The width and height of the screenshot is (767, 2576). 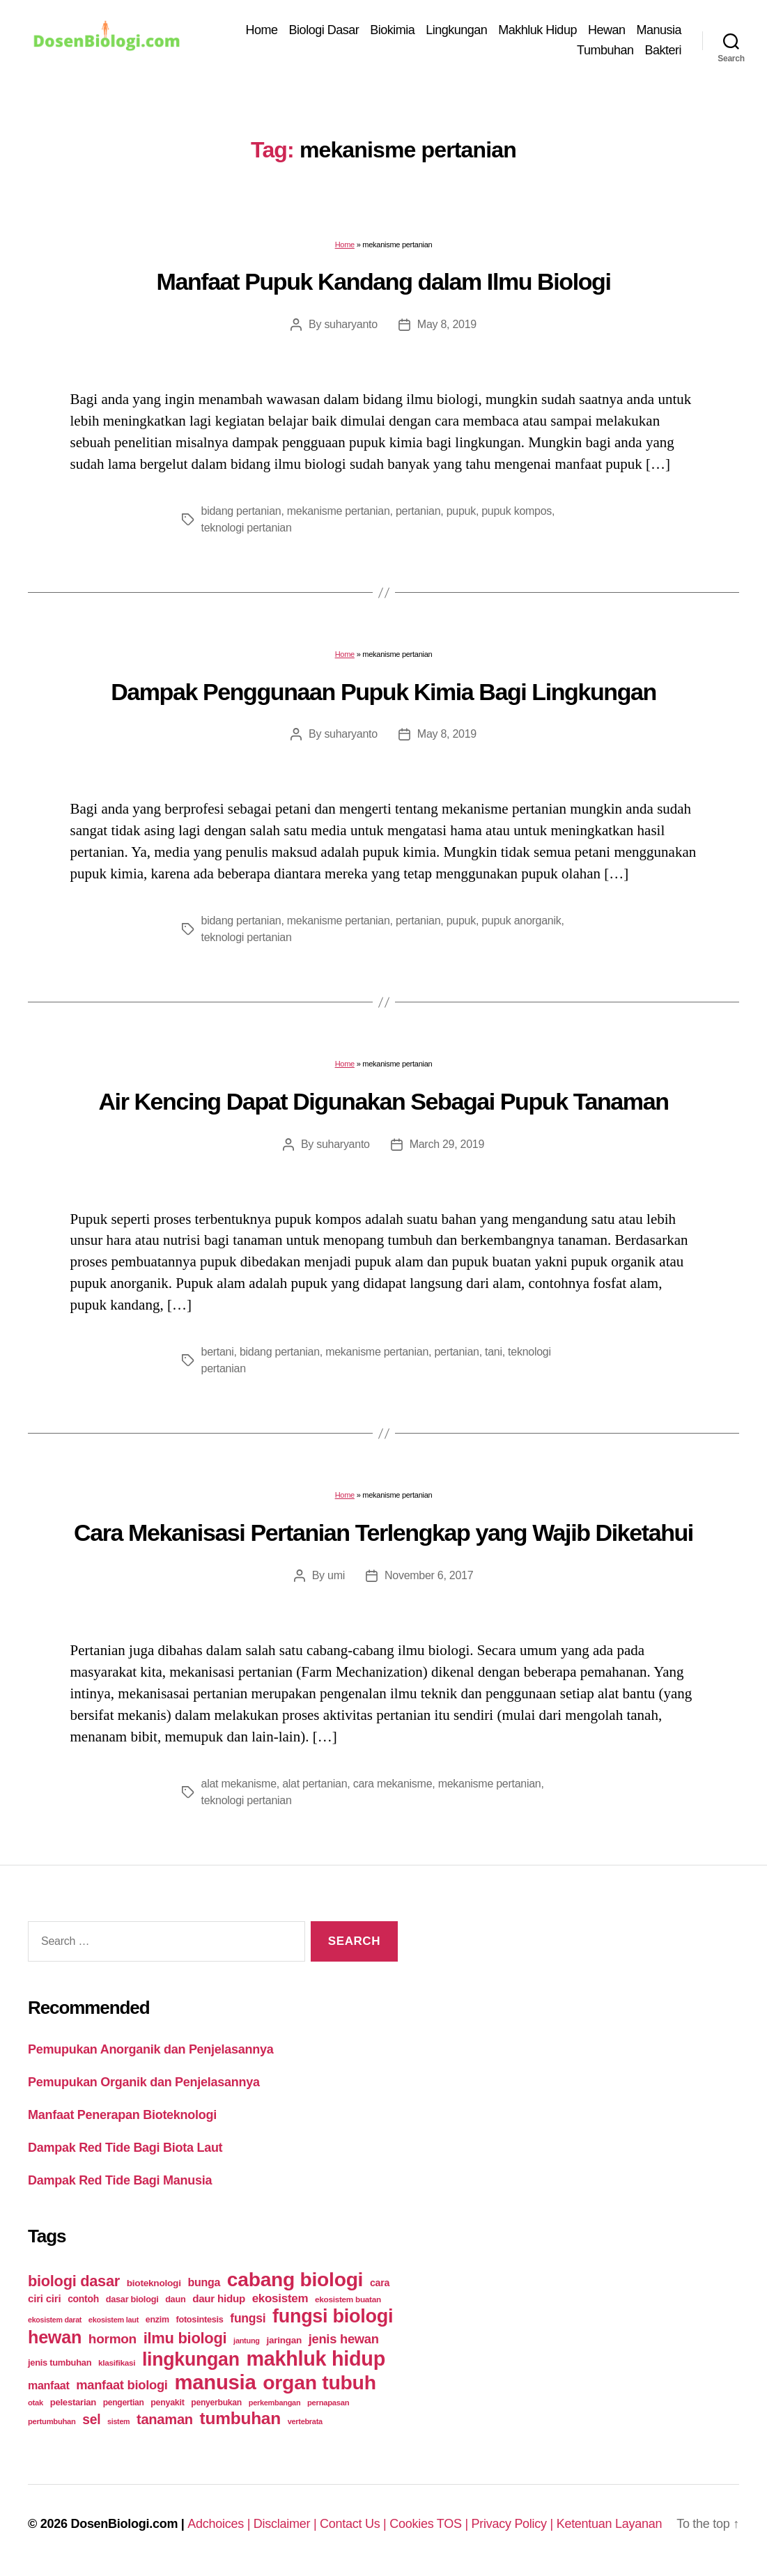 I want to click on Manusia, so click(x=658, y=30).